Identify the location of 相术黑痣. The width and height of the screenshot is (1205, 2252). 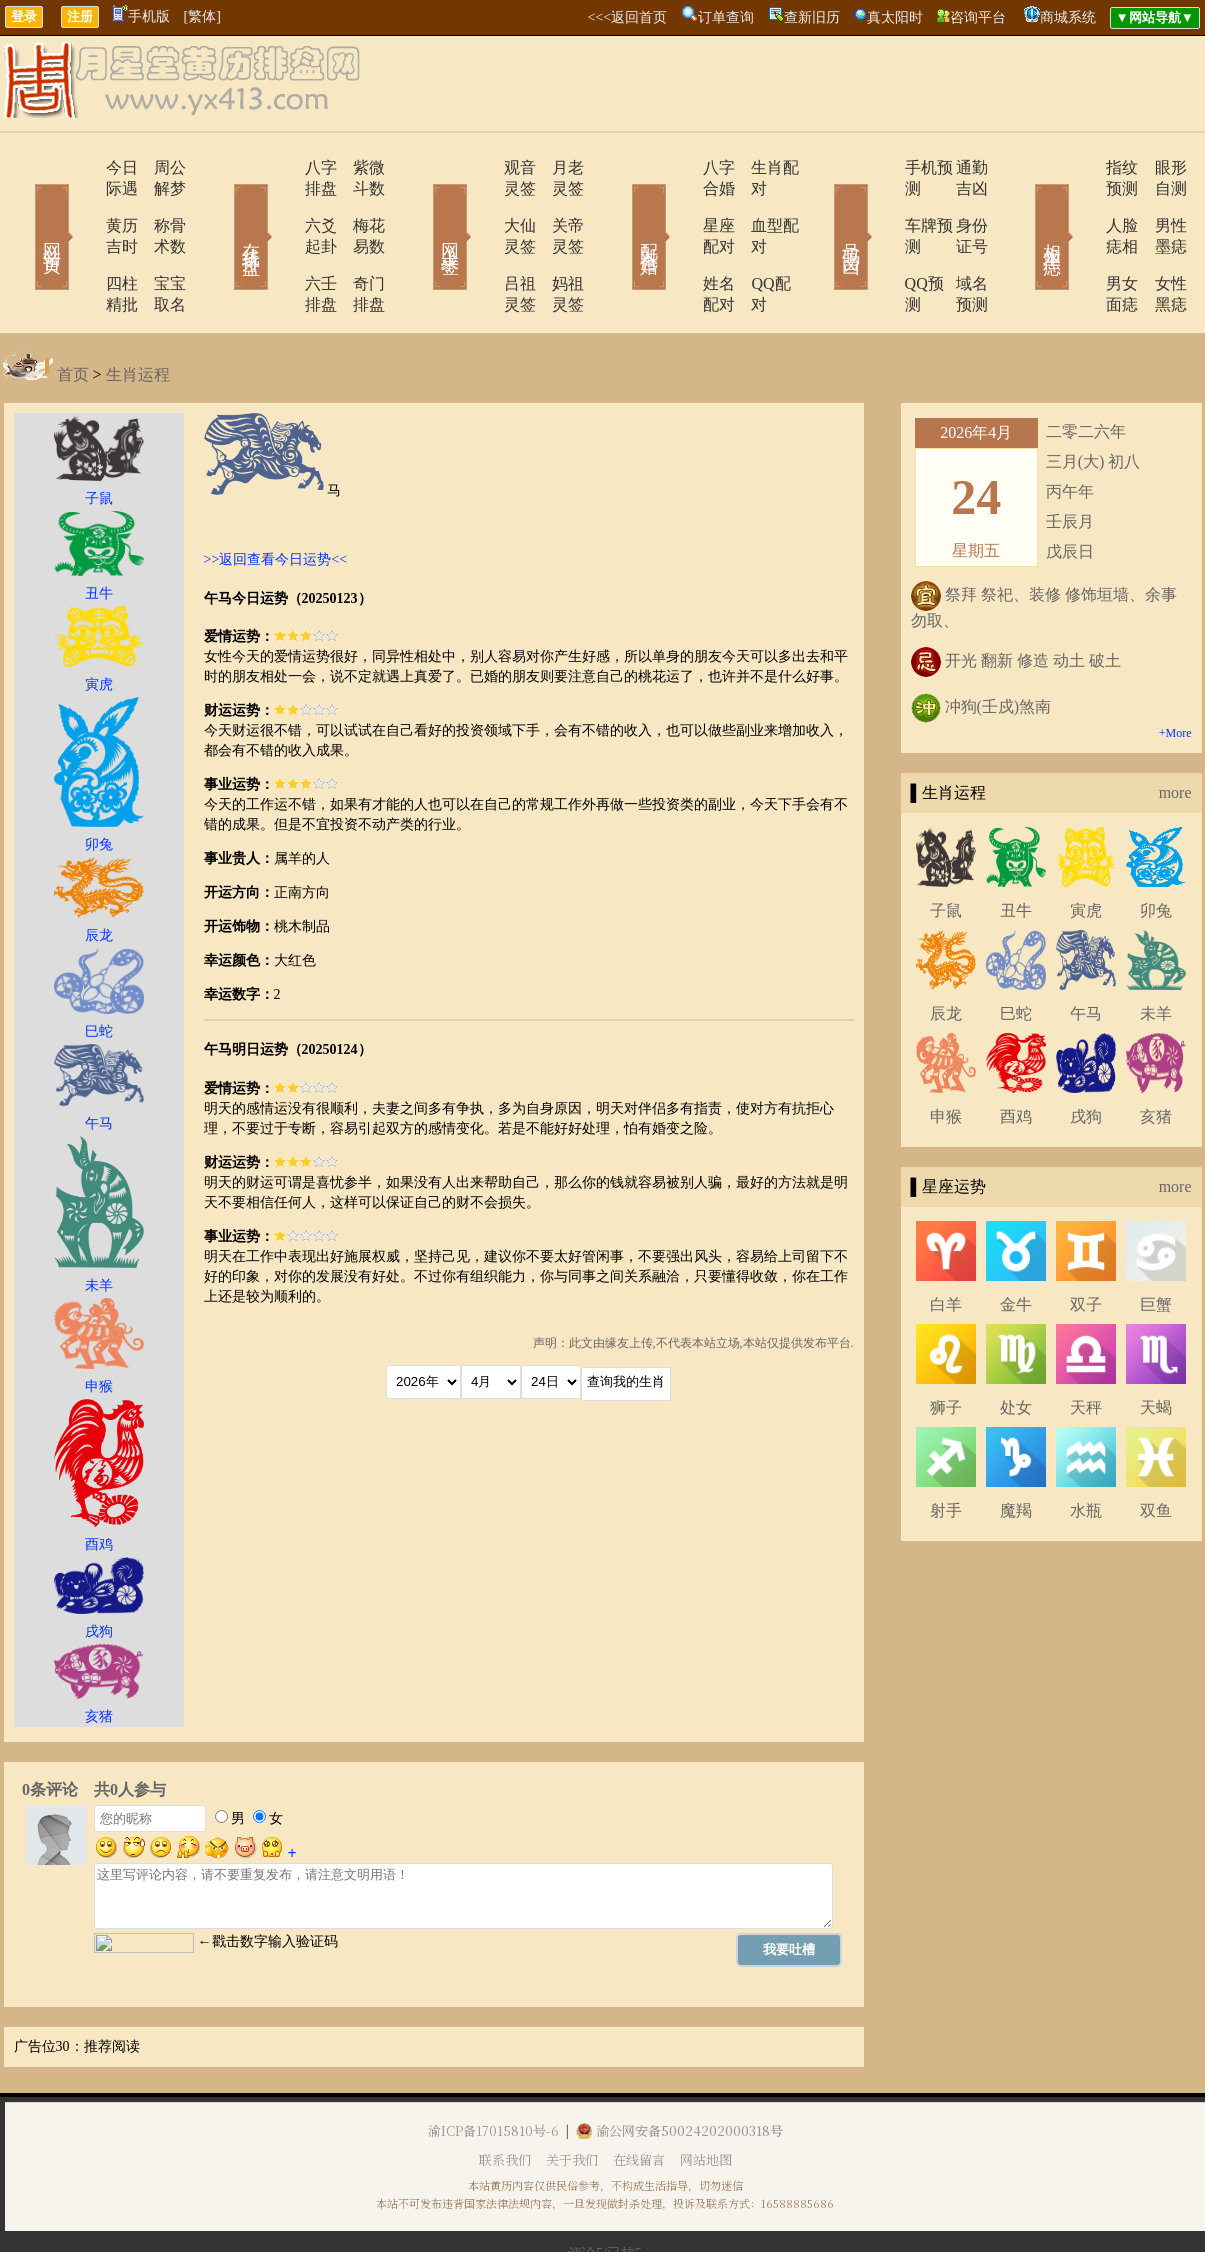
(1023, 208).